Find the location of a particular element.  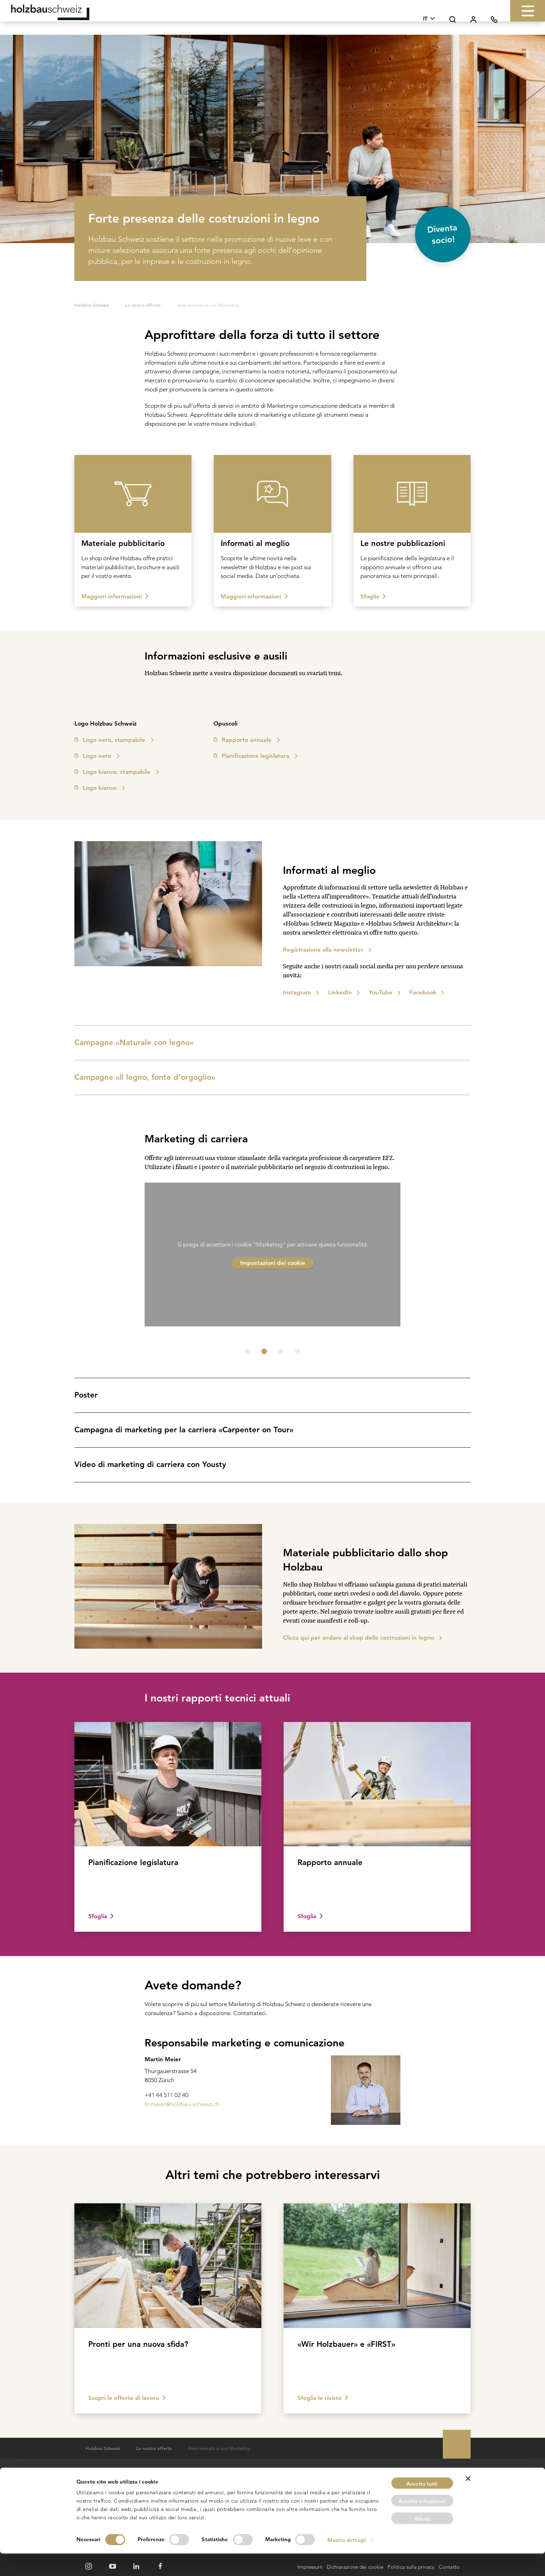

Mostra dettagli is located at coordinates (350, 2562).